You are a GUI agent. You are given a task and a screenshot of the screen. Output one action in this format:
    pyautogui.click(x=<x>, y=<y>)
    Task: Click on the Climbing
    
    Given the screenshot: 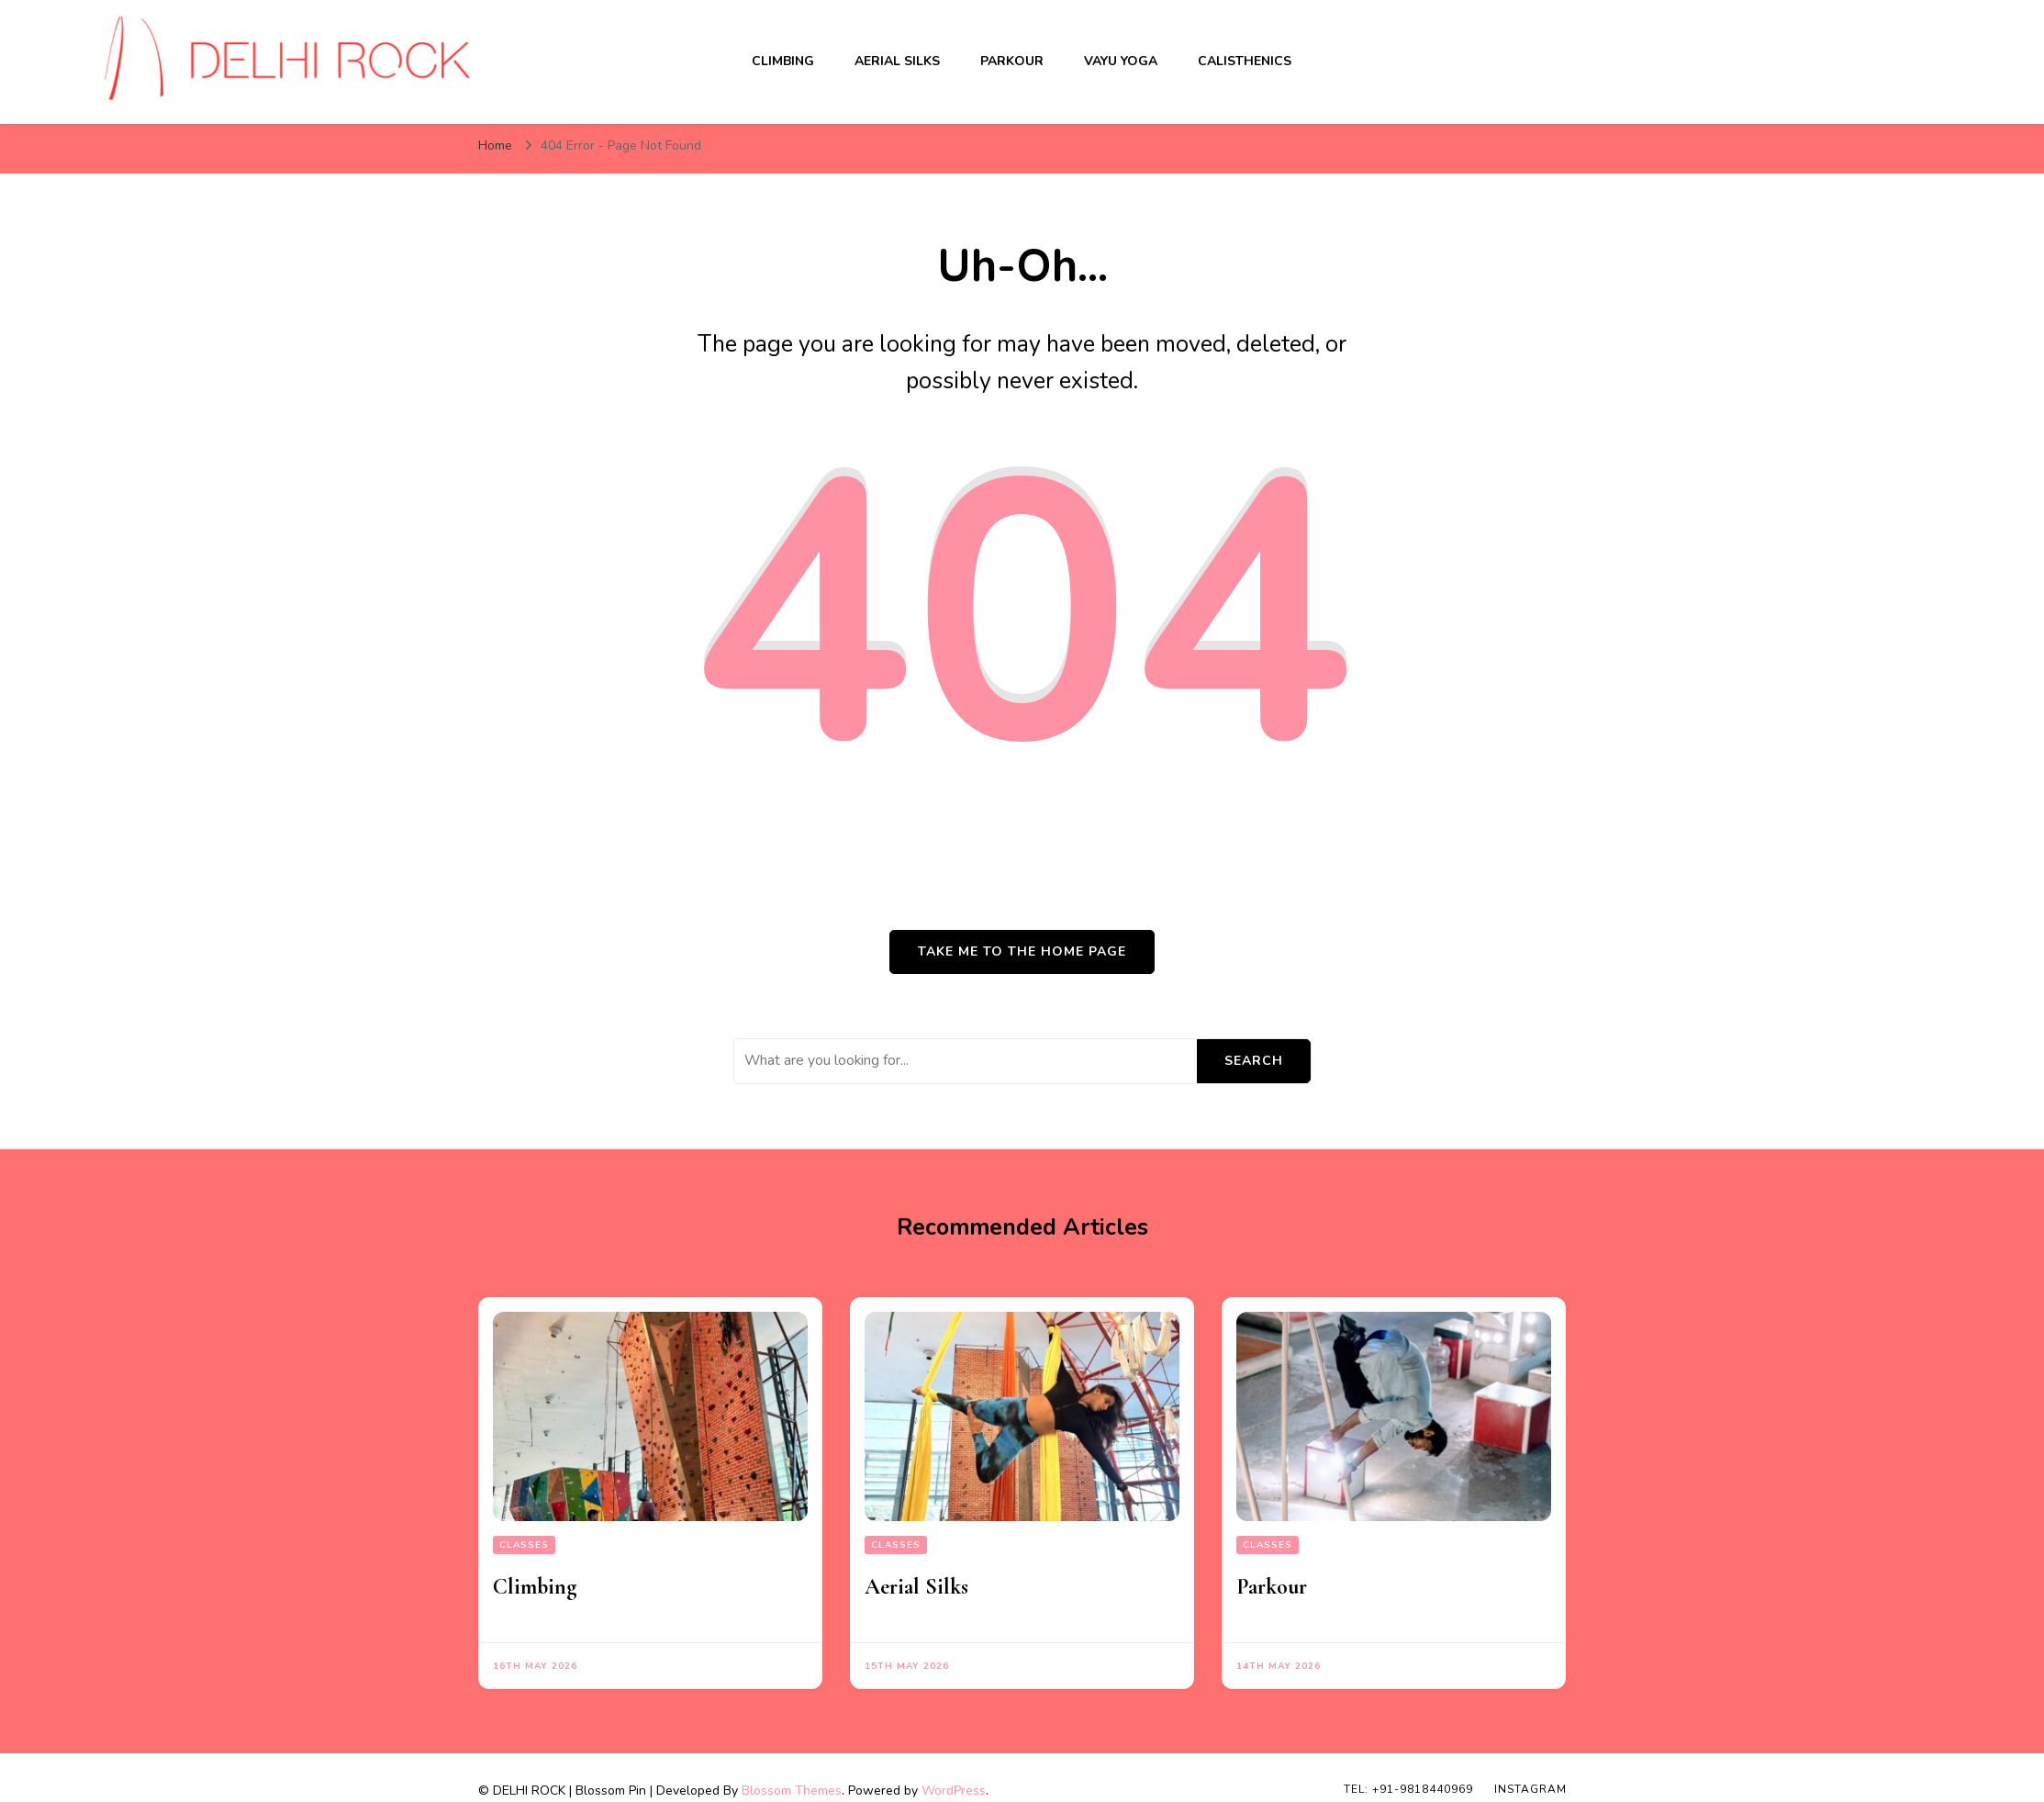 What is the action you would take?
    pyautogui.click(x=783, y=61)
    